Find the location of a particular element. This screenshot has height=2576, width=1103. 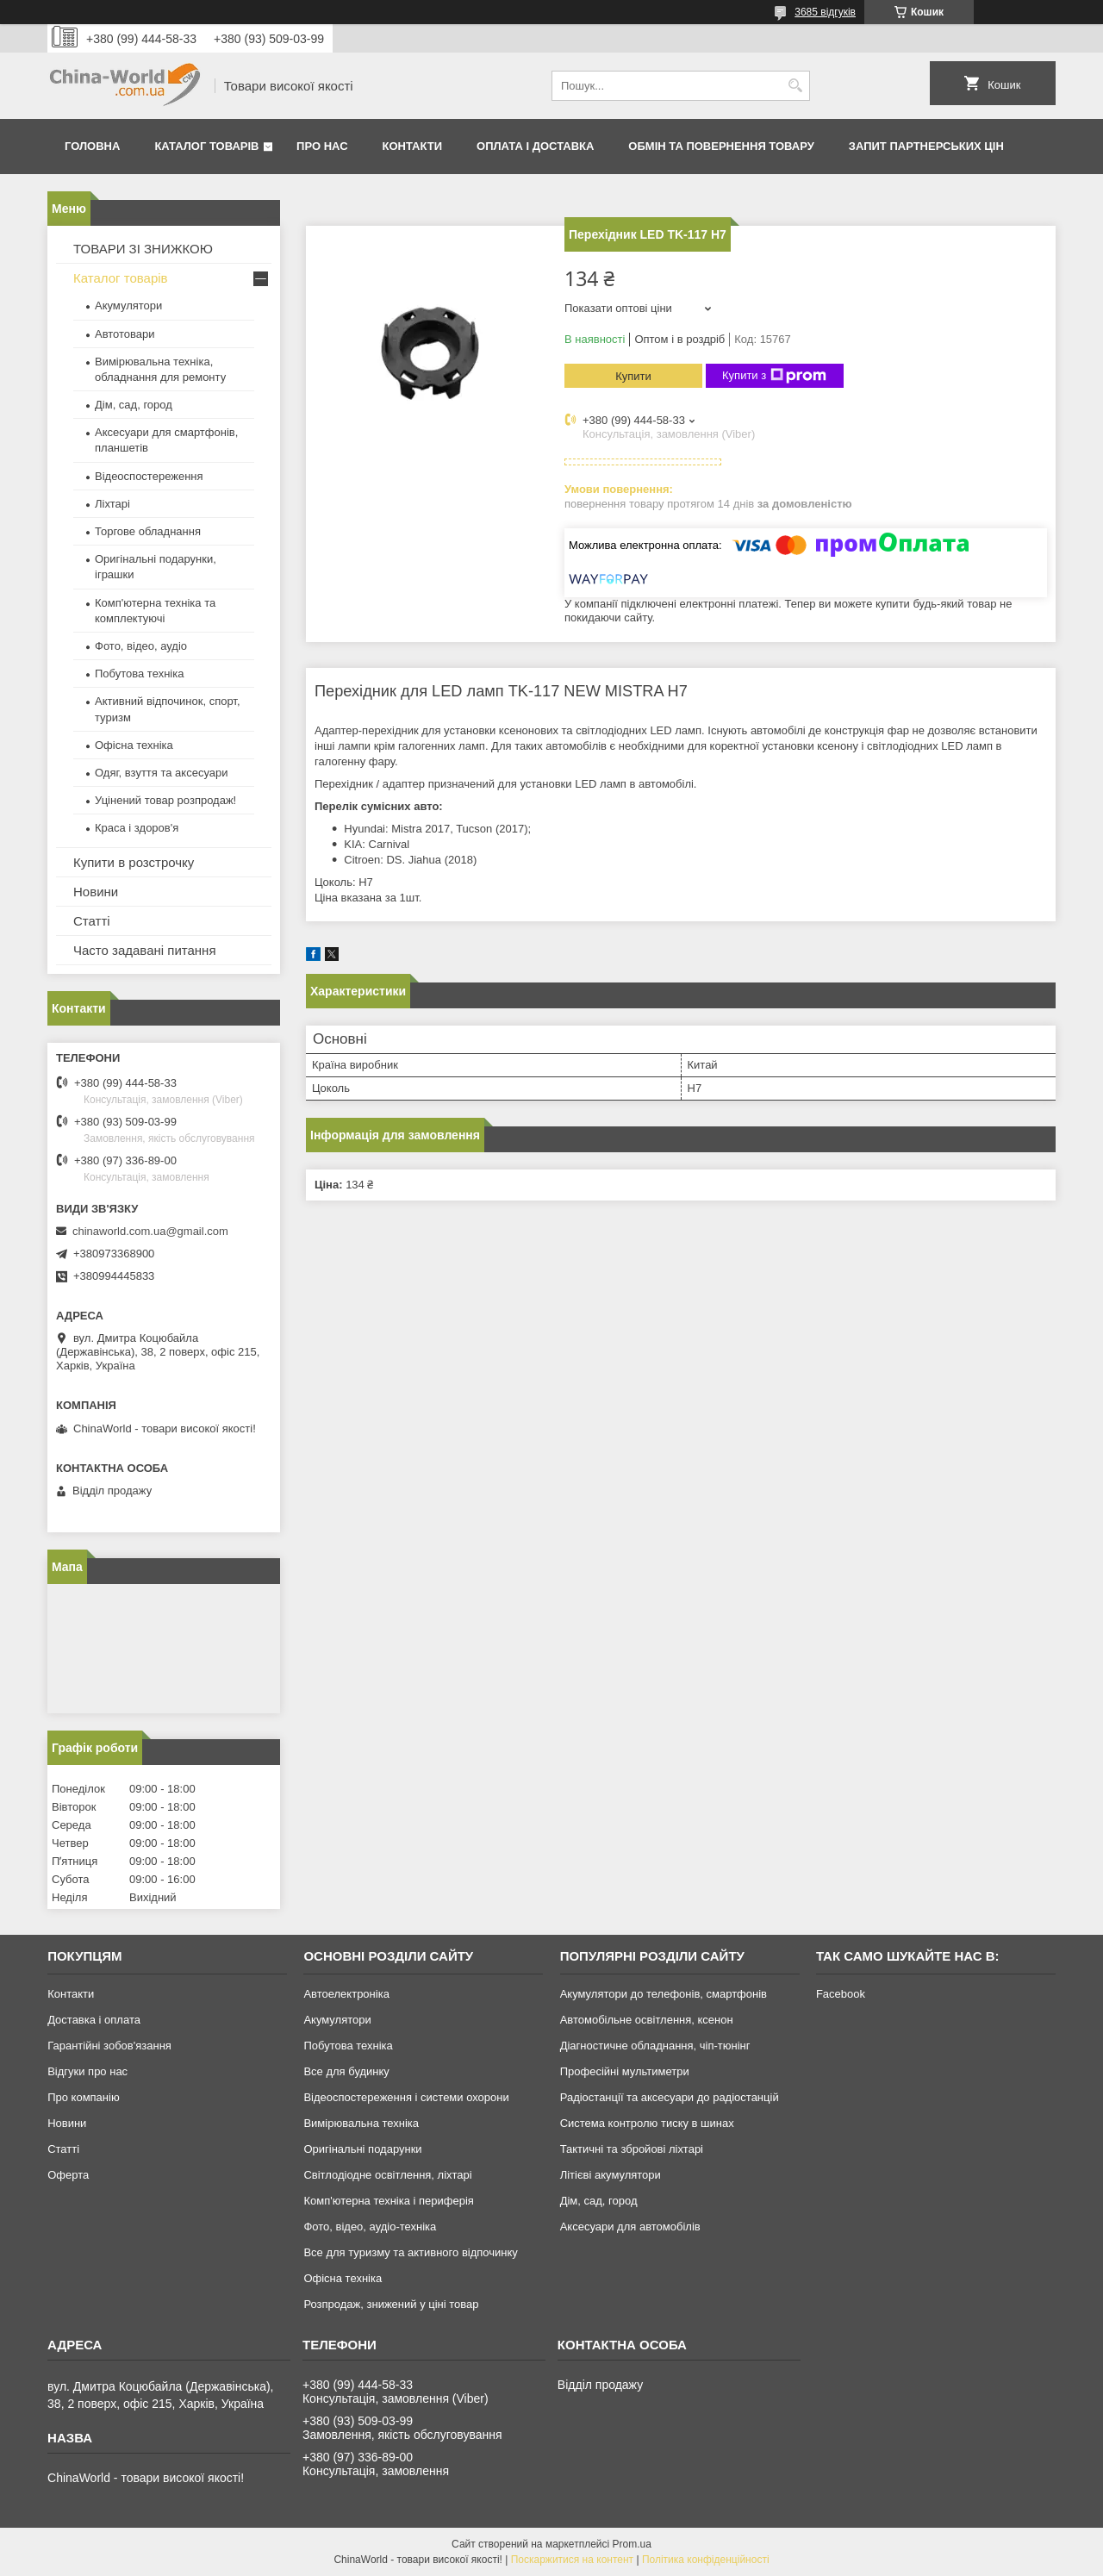

Купити з is located at coordinates (774, 376).